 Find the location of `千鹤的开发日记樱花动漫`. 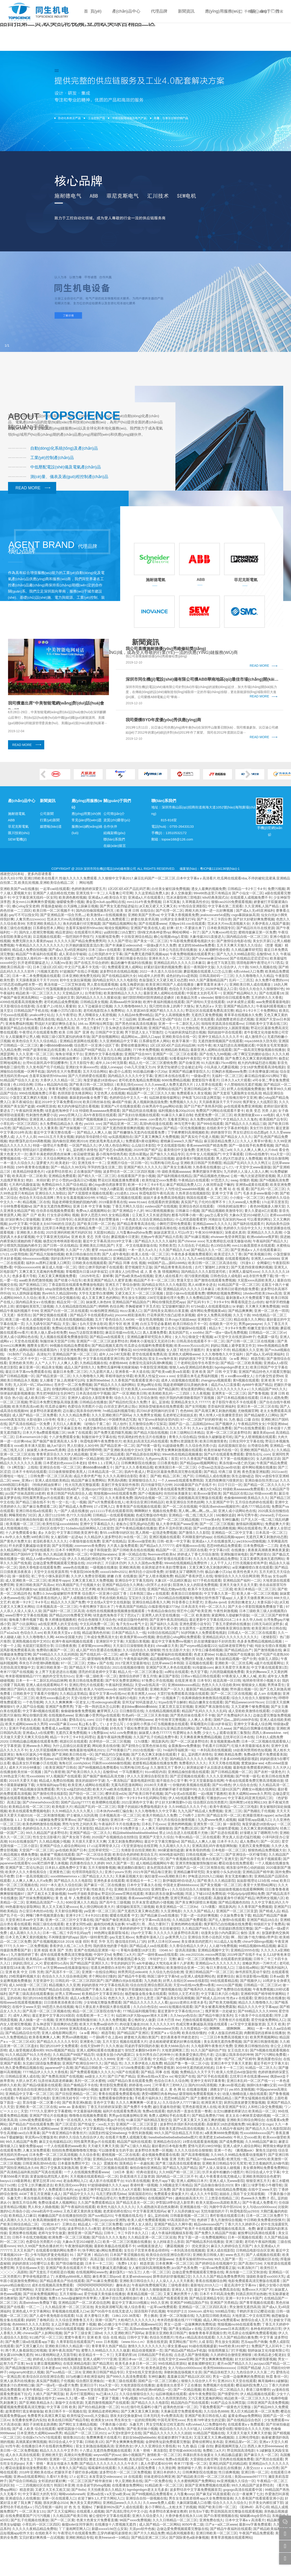

千鹤的开发日记樱花动漫 is located at coordinates (255, 2311).